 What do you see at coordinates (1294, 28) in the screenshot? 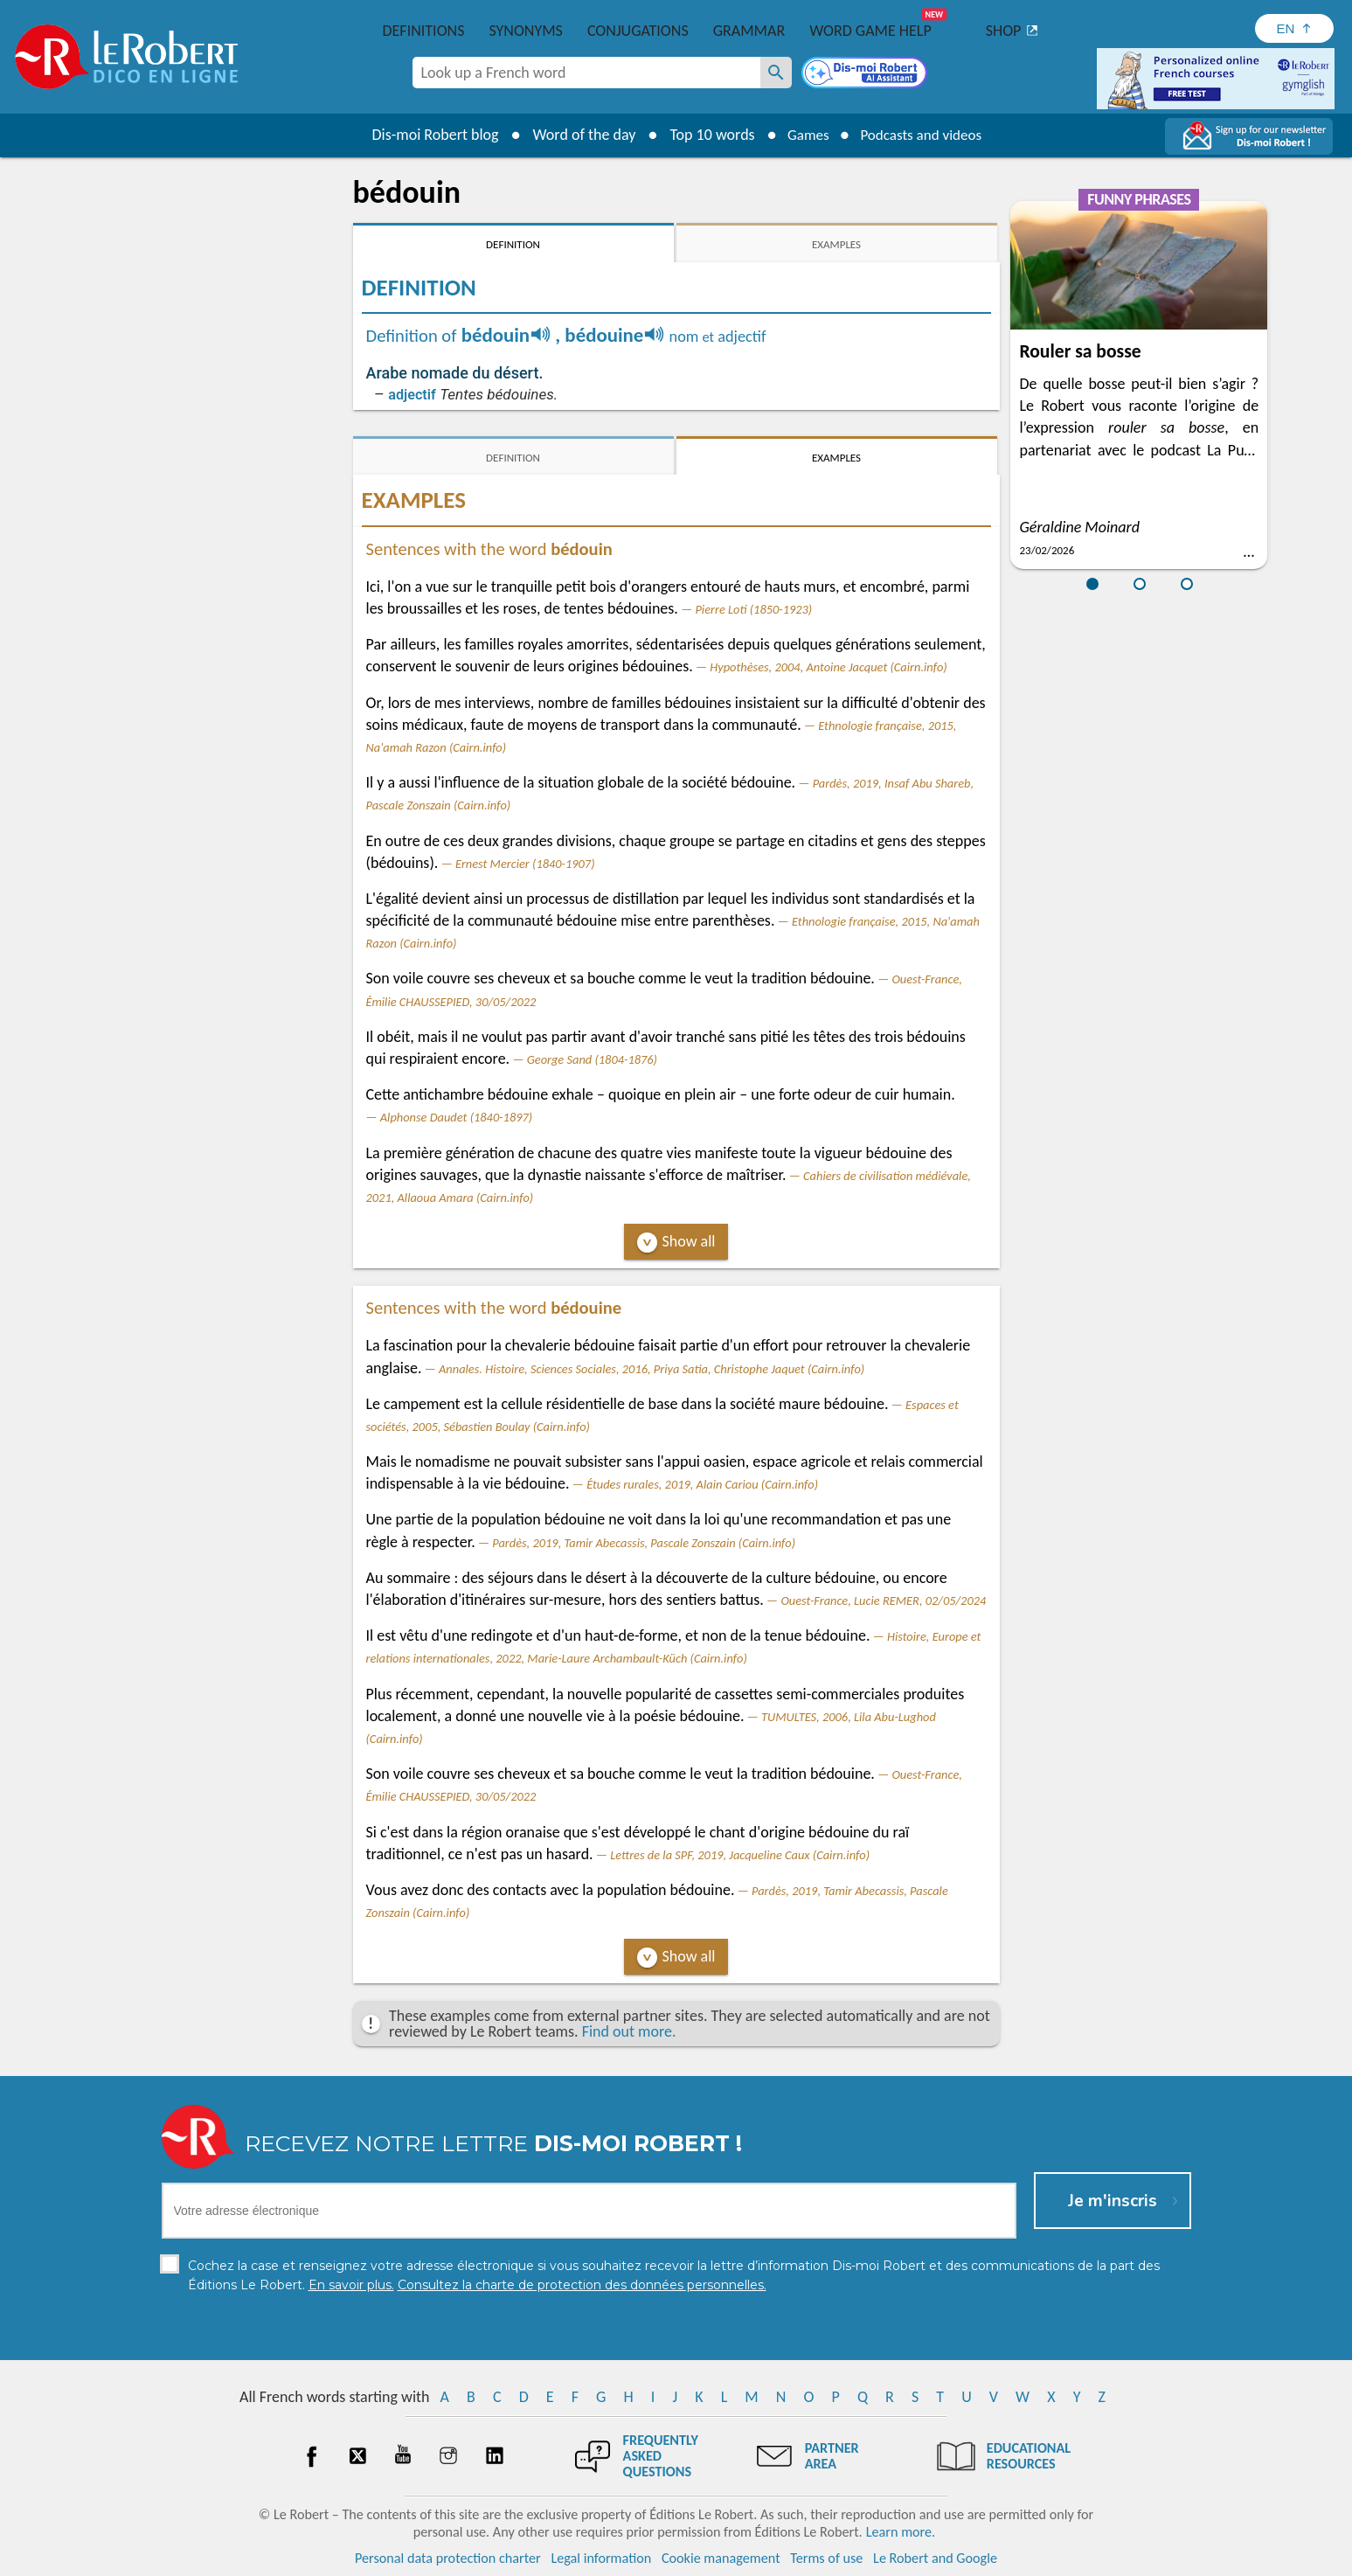
I see `[Sélectionner la langue]` at bounding box center [1294, 28].